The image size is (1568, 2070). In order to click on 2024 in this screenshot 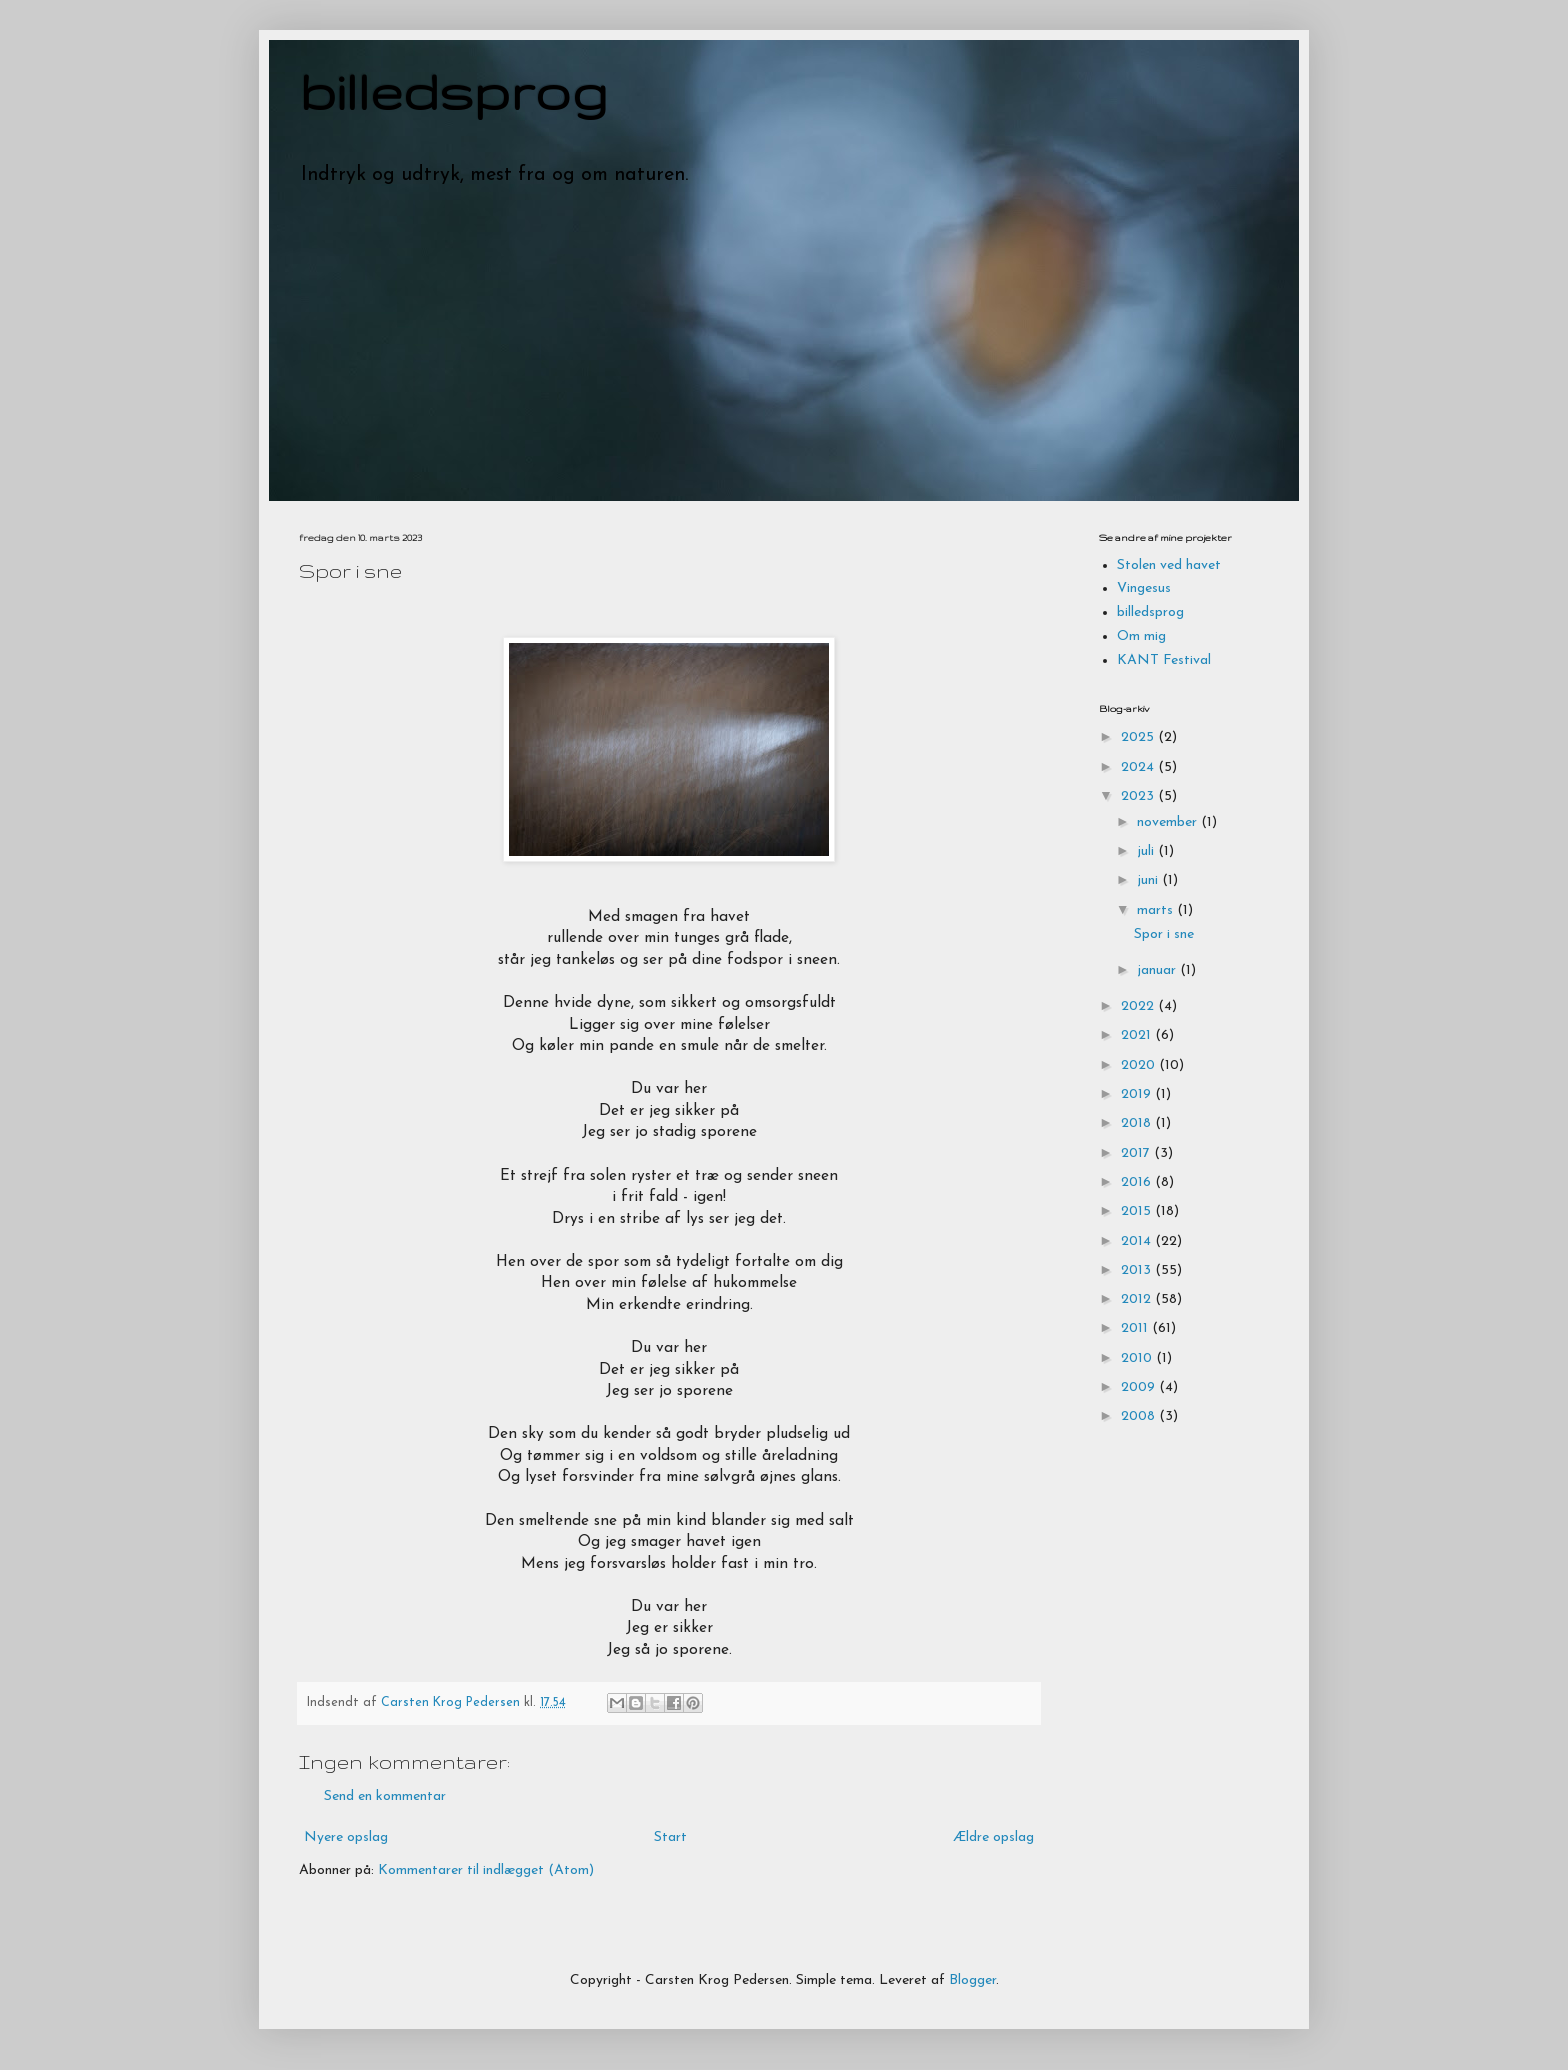, I will do `click(1139, 767)`.